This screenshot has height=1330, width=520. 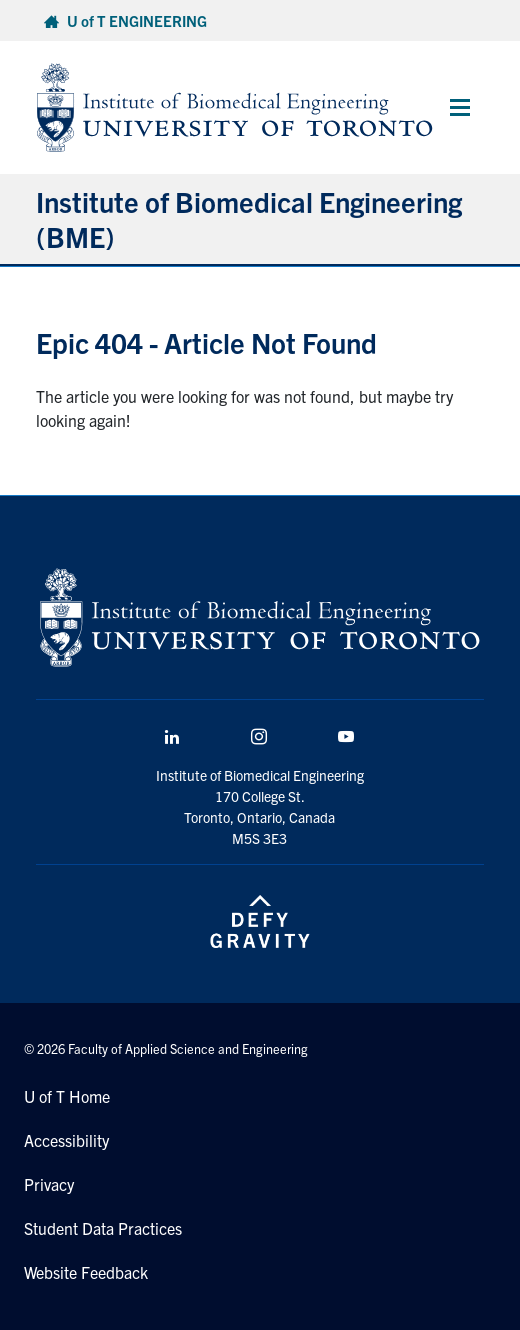 What do you see at coordinates (249, 218) in the screenshot?
I see `Institute of Biomedical Engineering (BME)` at bounding box center [249, 218].